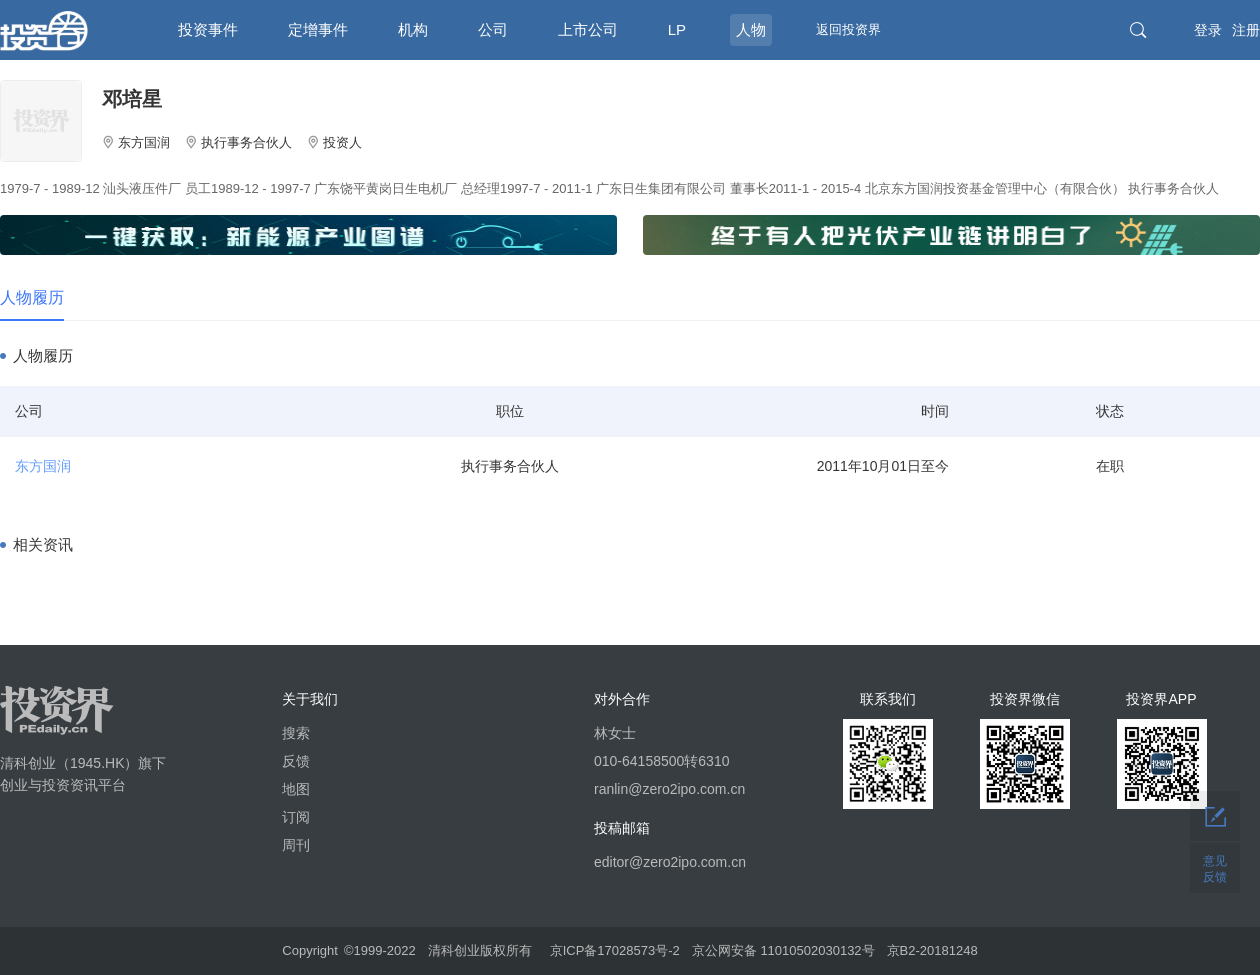 Image resolution: width=1260 pixels, height=975 pixels. Describe the element at coordinates (296, 761) in the screenshot. I see `反馈` at that location.